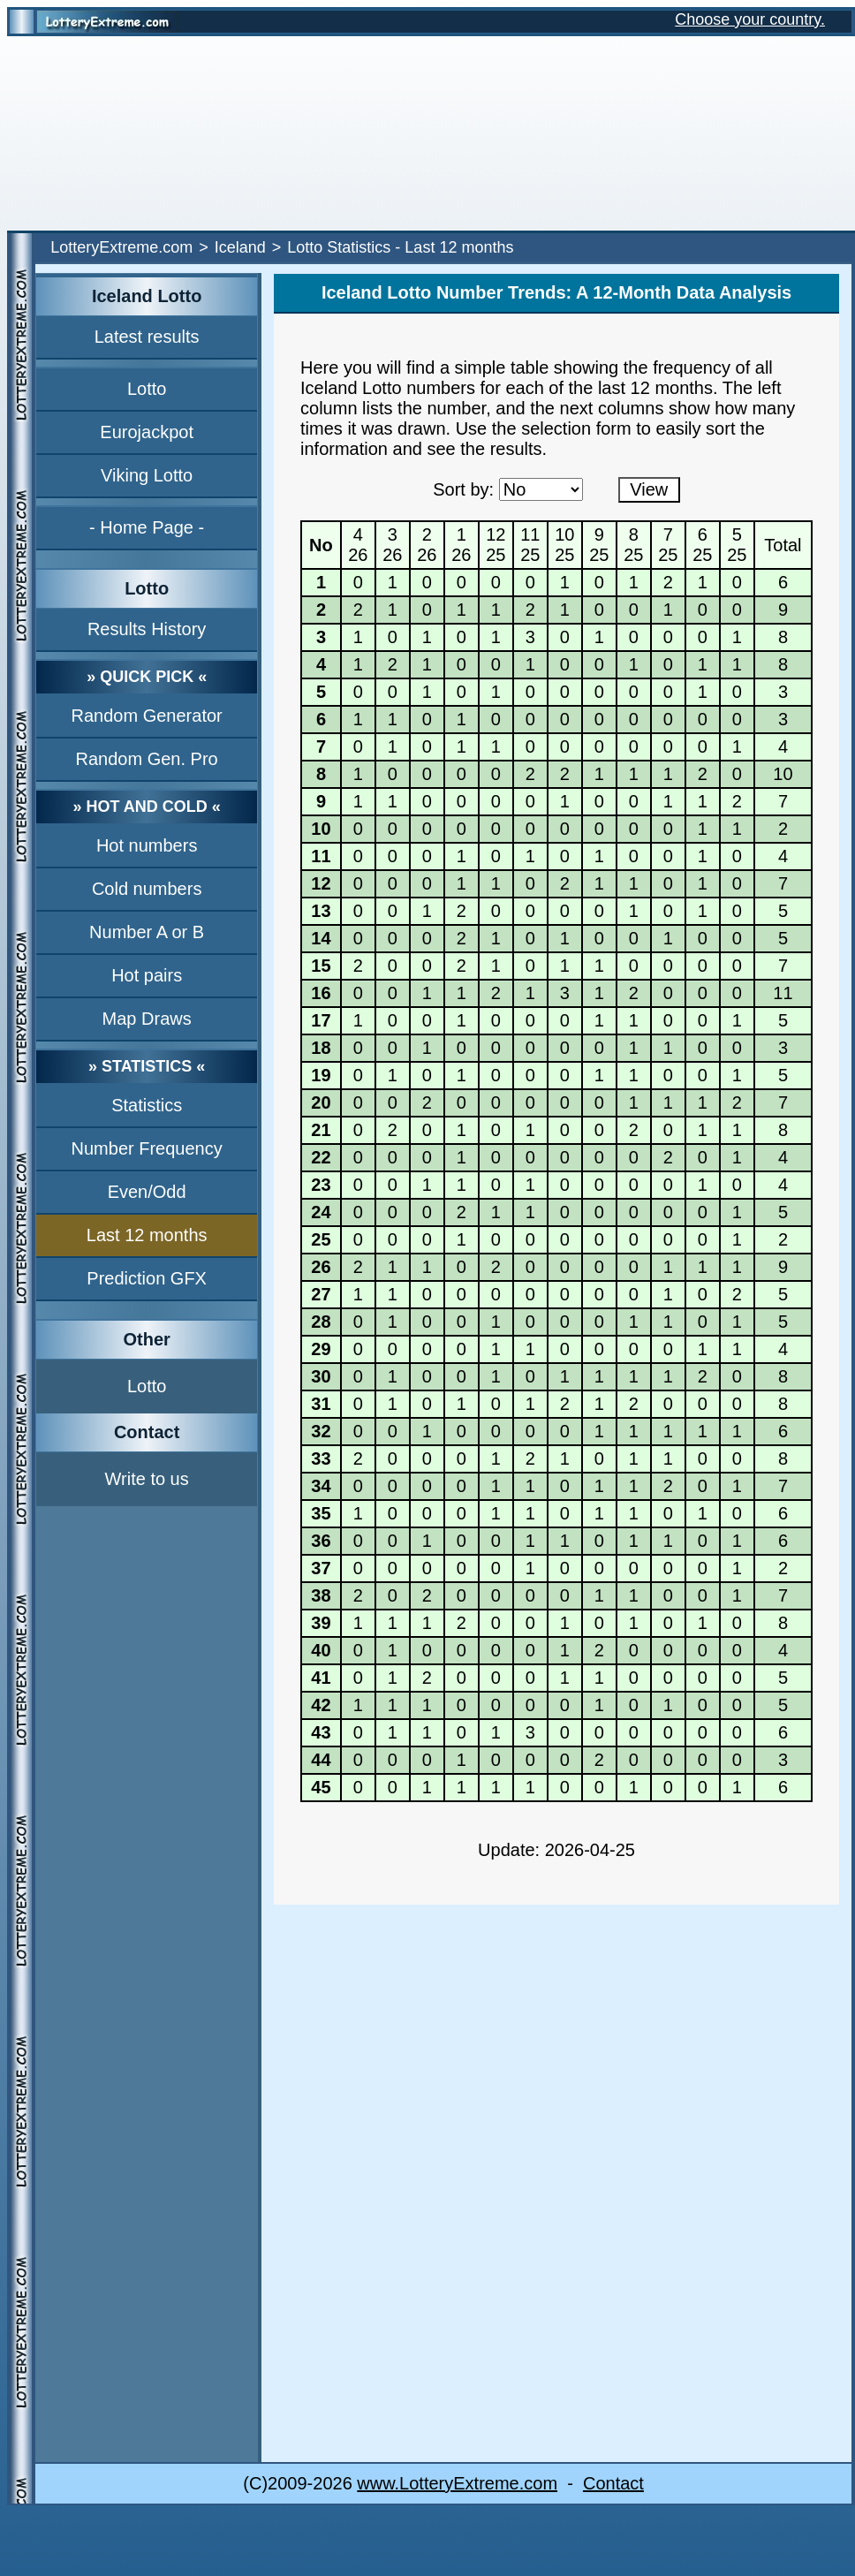 The height and width of the screenshot is (2576, 855). I want to click on Lotto, so click(146, 388).